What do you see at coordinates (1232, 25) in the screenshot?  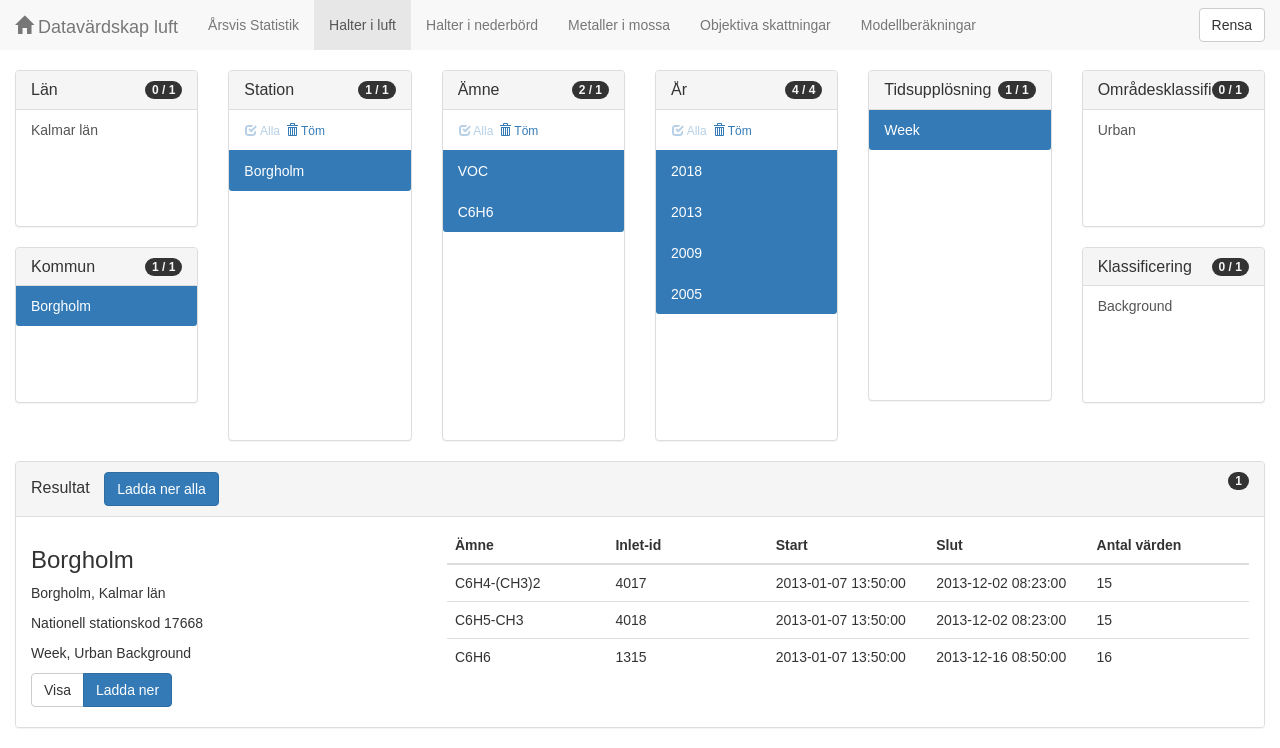 I see `Rensa` at bounding box center [1232, 25].